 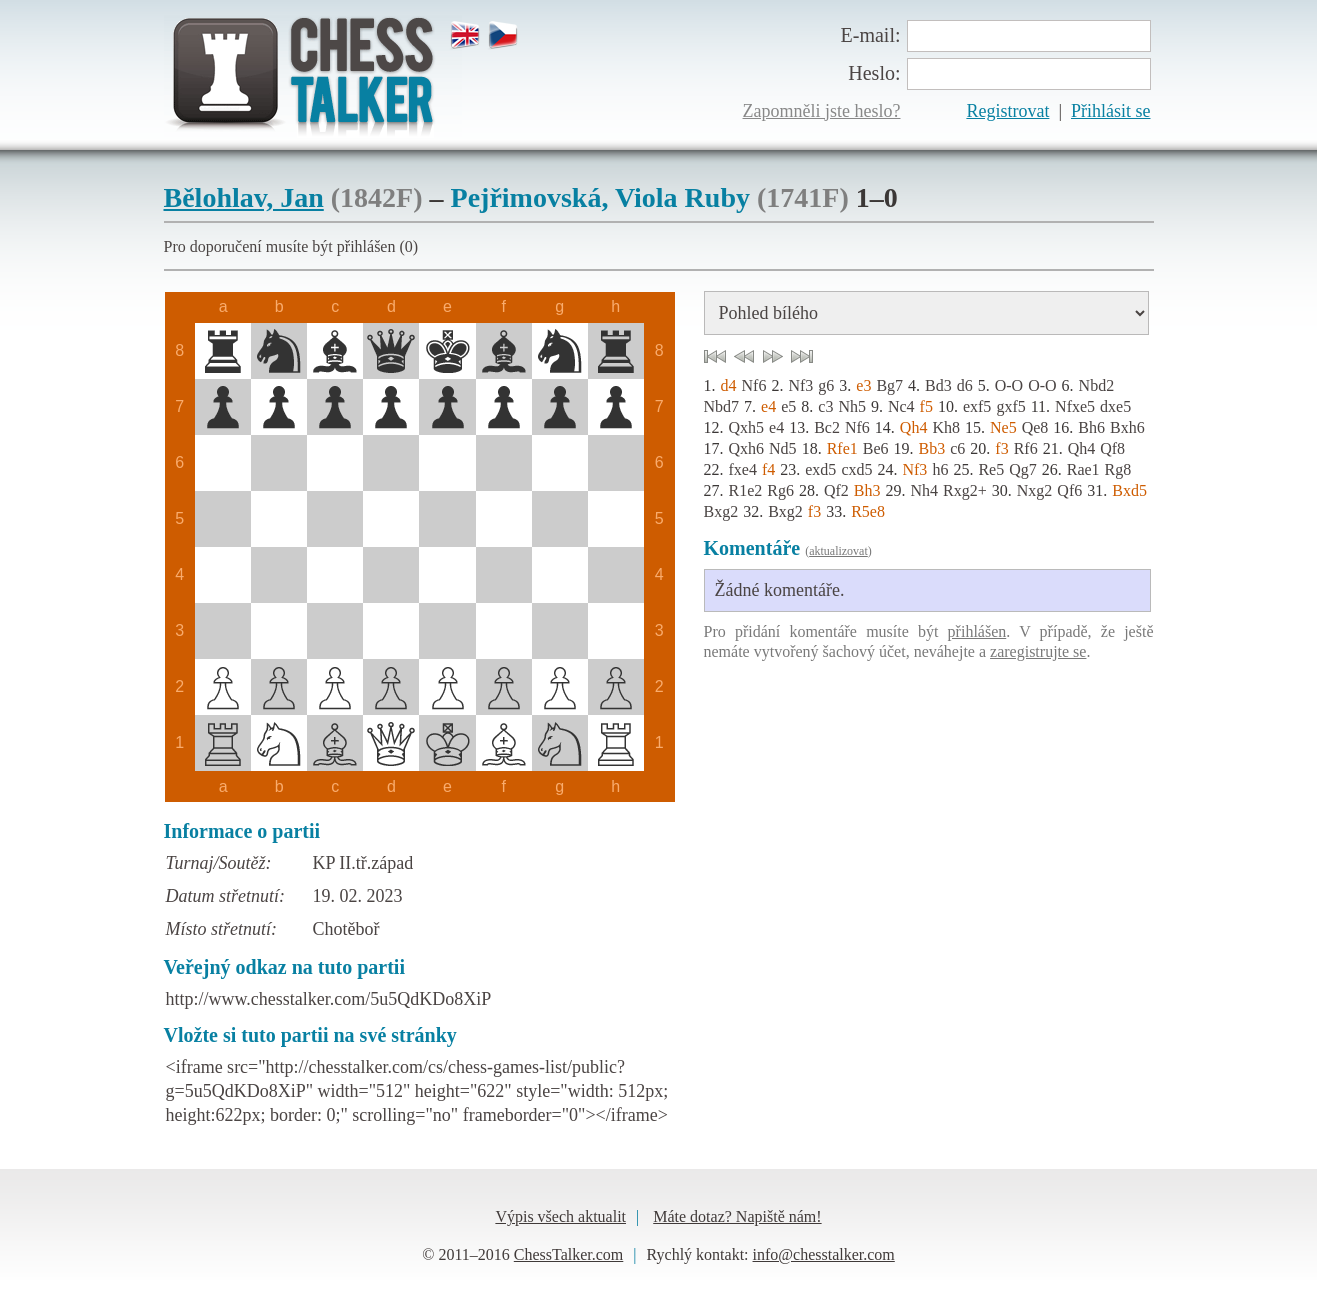 I want to click on exd5, so click(x=820, y=469).